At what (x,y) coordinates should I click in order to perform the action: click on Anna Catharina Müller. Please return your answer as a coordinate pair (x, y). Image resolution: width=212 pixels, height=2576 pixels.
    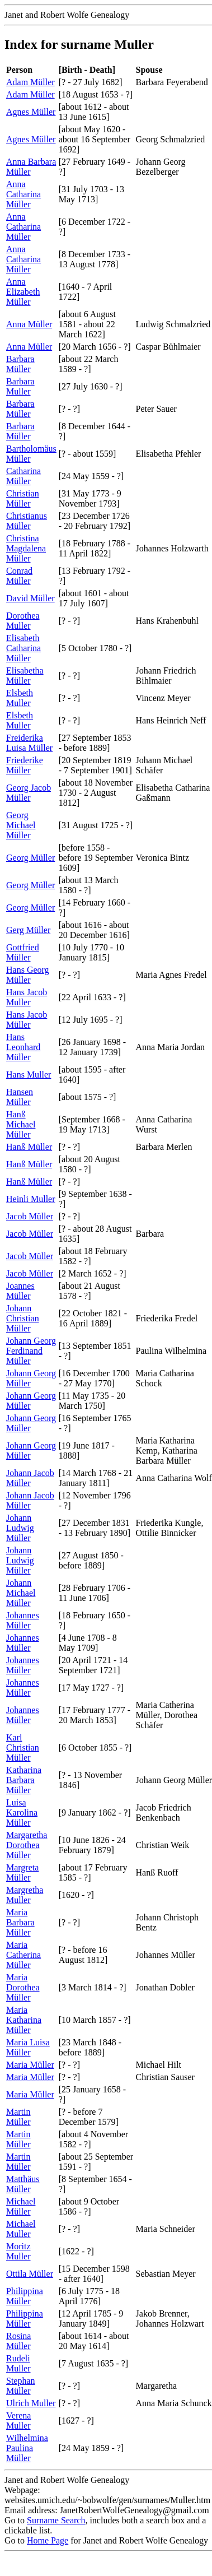
    Looking at the image, I should click on (23, 194).